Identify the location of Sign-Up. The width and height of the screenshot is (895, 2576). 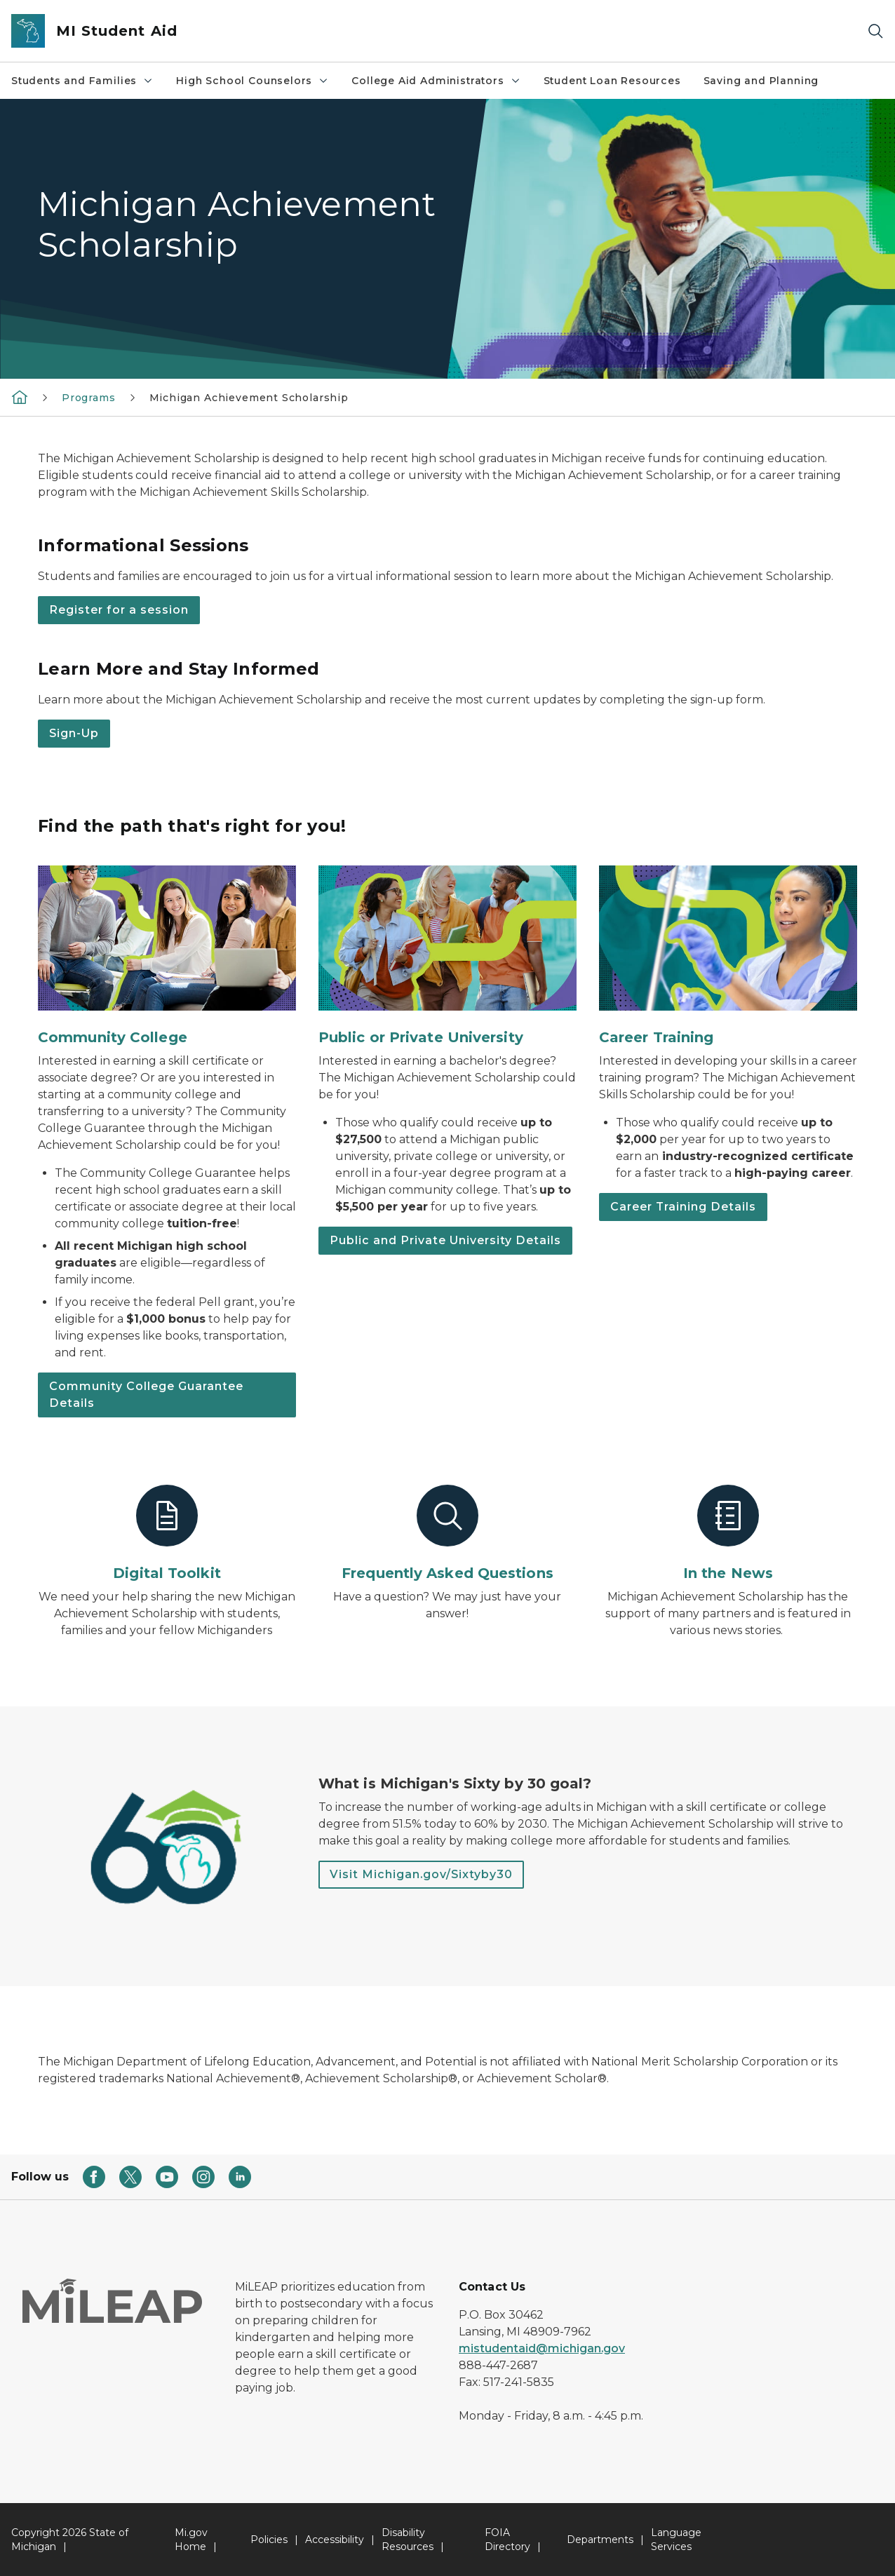
(74, 733).